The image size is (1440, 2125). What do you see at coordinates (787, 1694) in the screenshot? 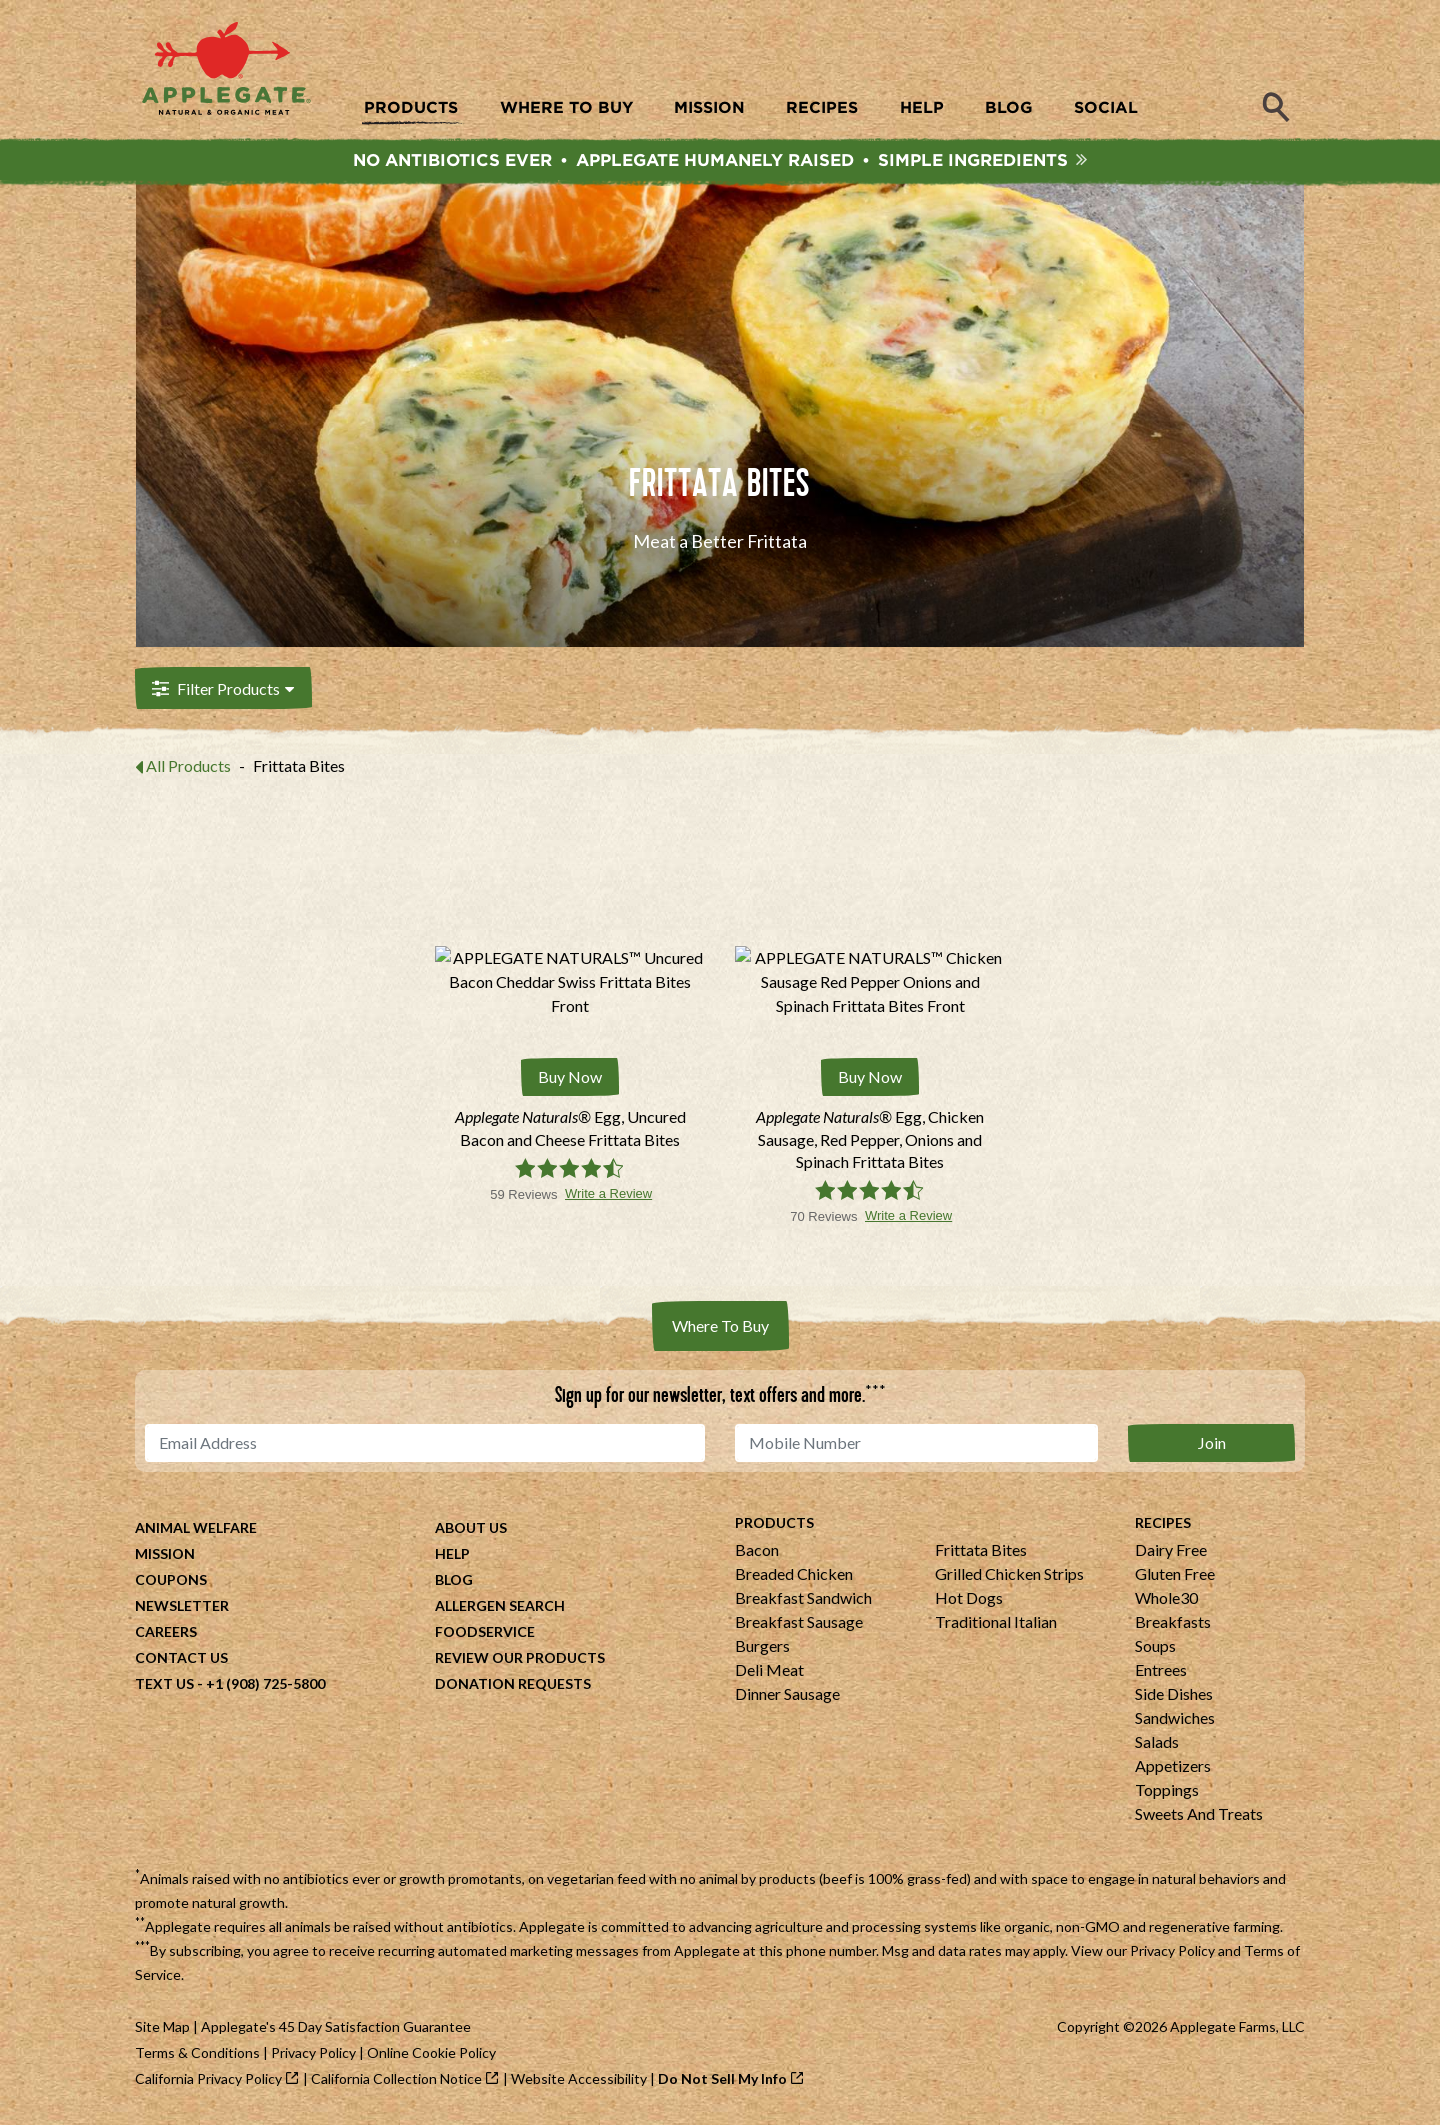
I see `Dinner Sausage` at bounding box center [787, 1694].